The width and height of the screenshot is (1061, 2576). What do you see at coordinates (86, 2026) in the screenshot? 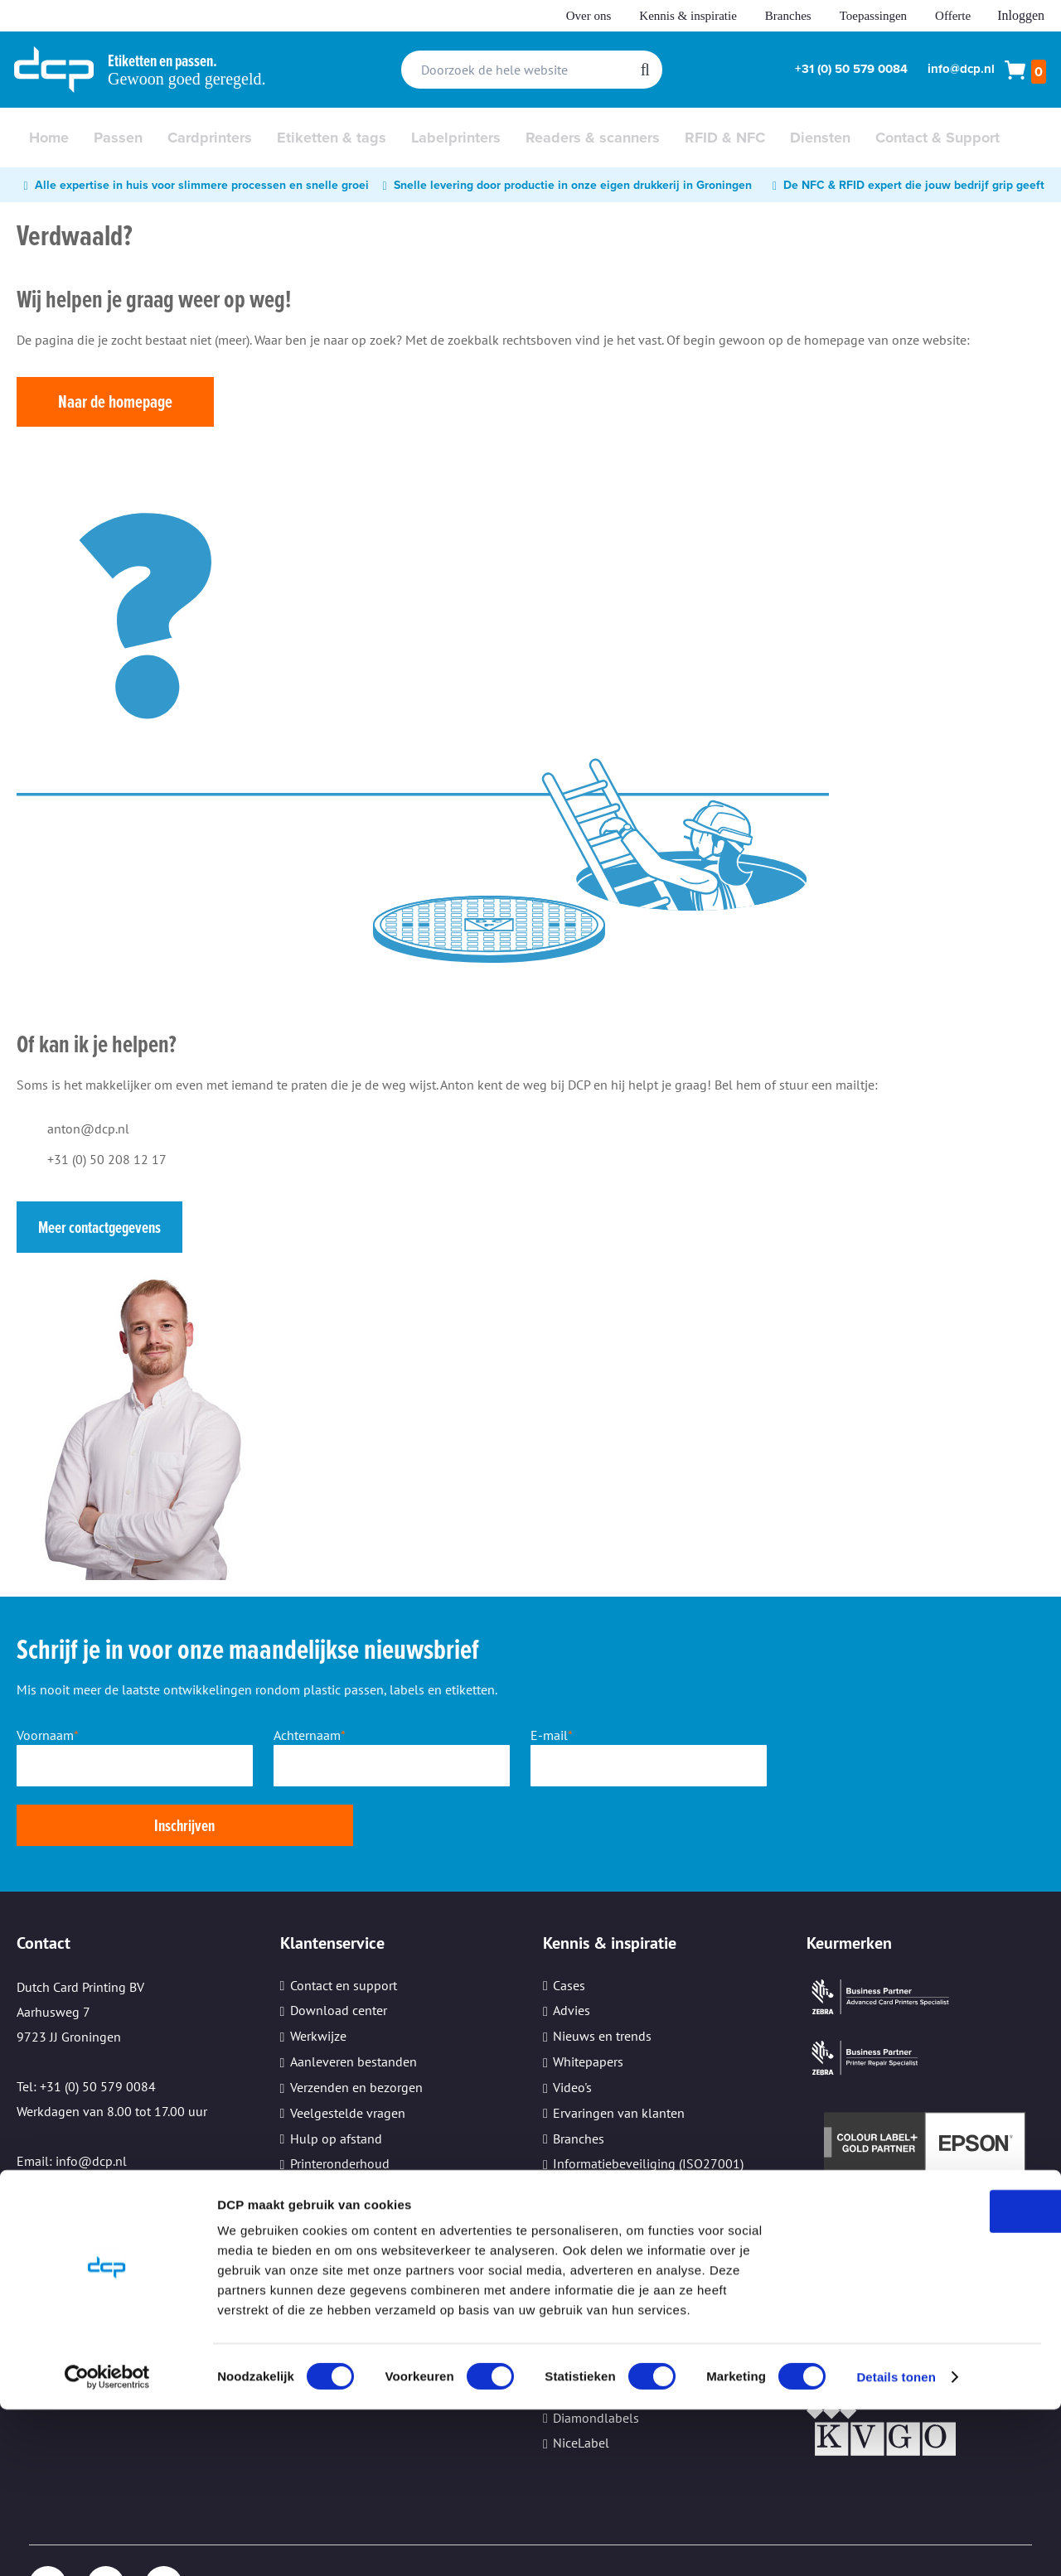
I see `Tel: +31 (0) 50 579 0084` at bounding box center [86, 2026].